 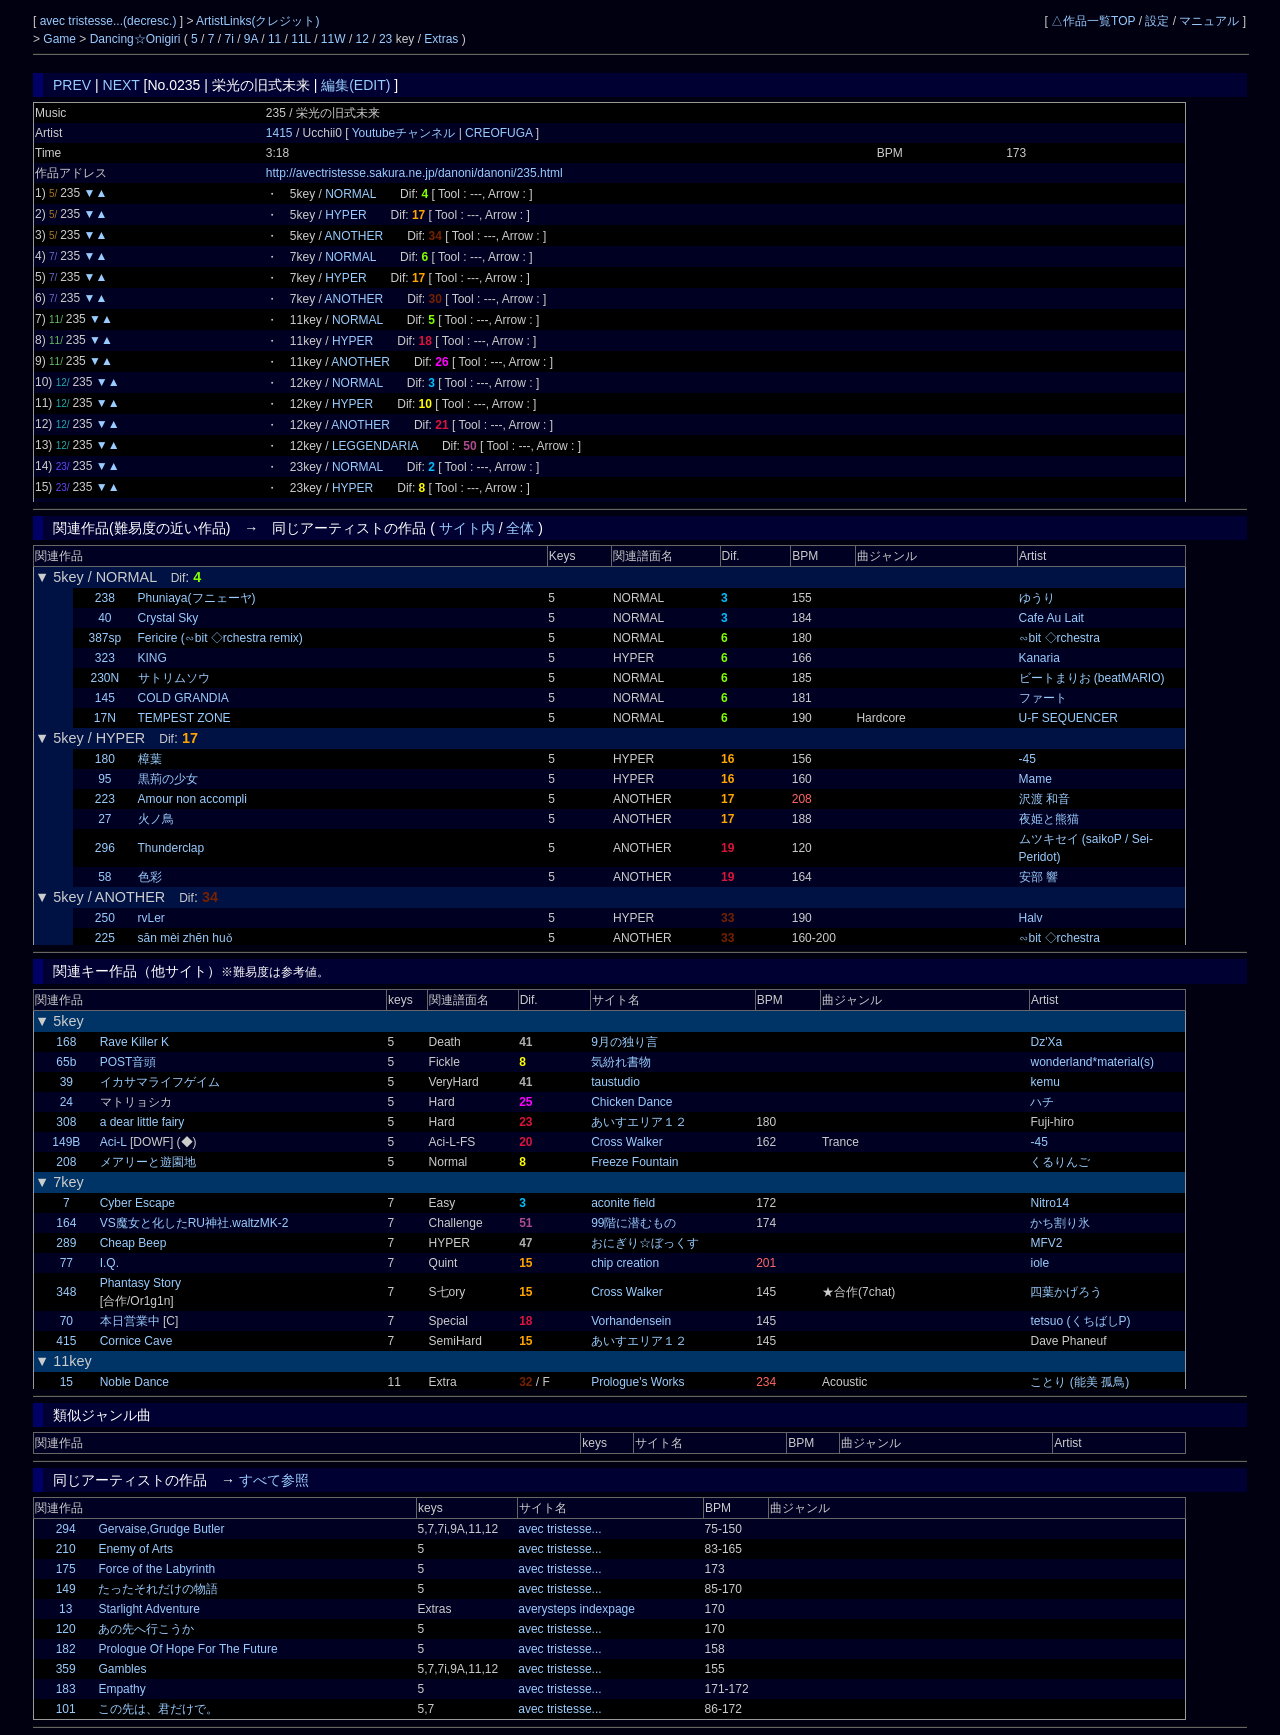 What do you see at coordinates (105, 938) in the screenshot?
I see `225` at bounding box center [105, 938].